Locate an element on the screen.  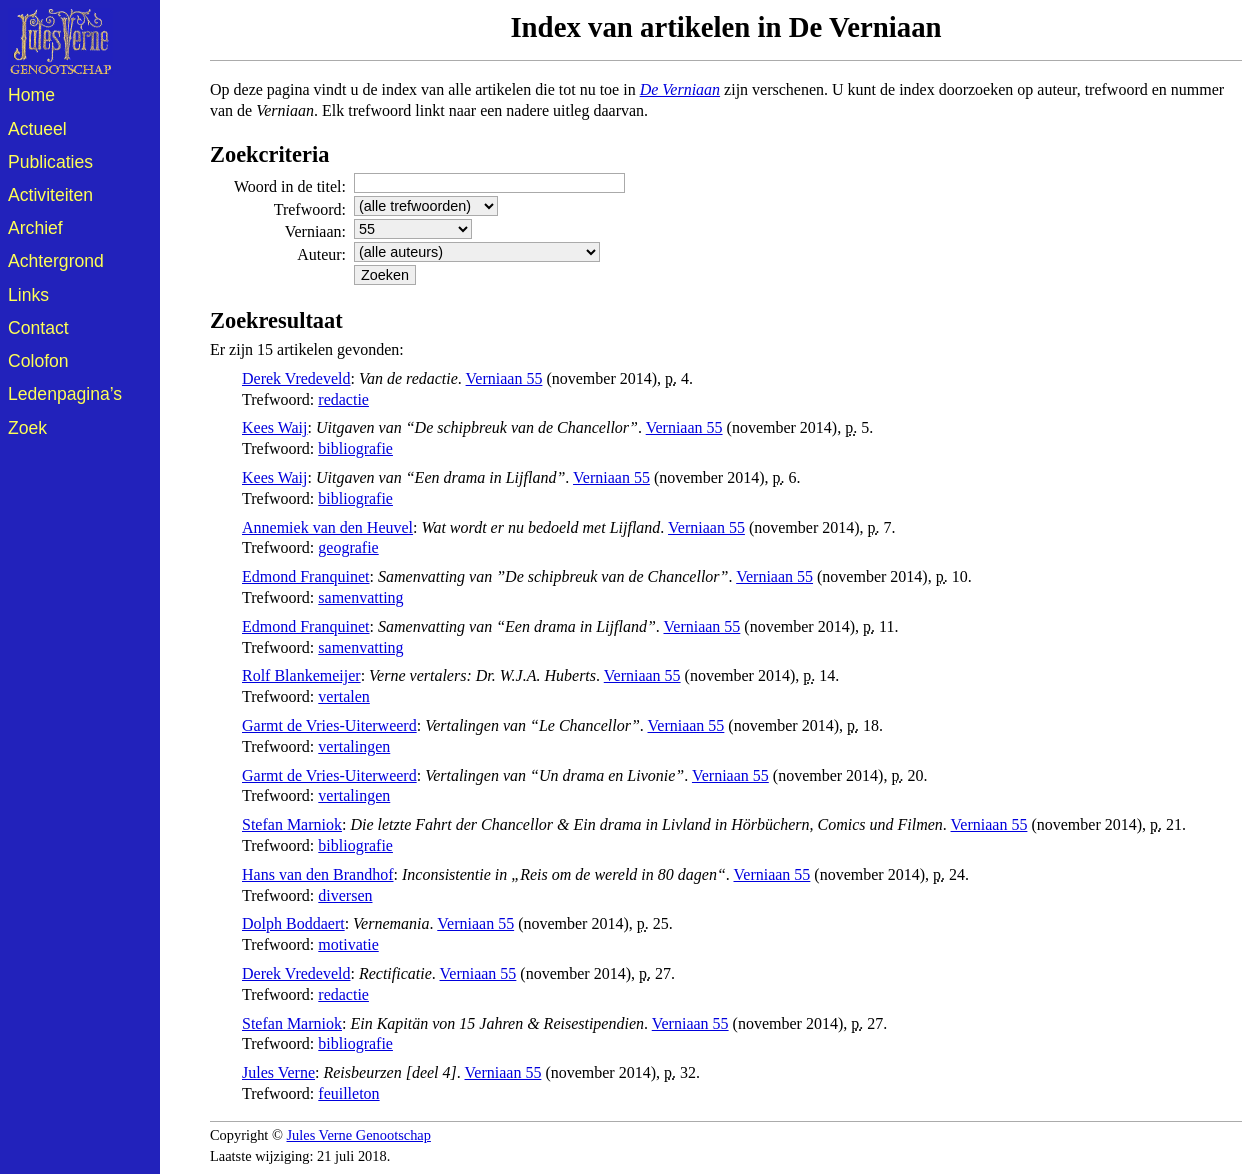
Jules Verne Genootschap is located at coordinates (359, 1135).